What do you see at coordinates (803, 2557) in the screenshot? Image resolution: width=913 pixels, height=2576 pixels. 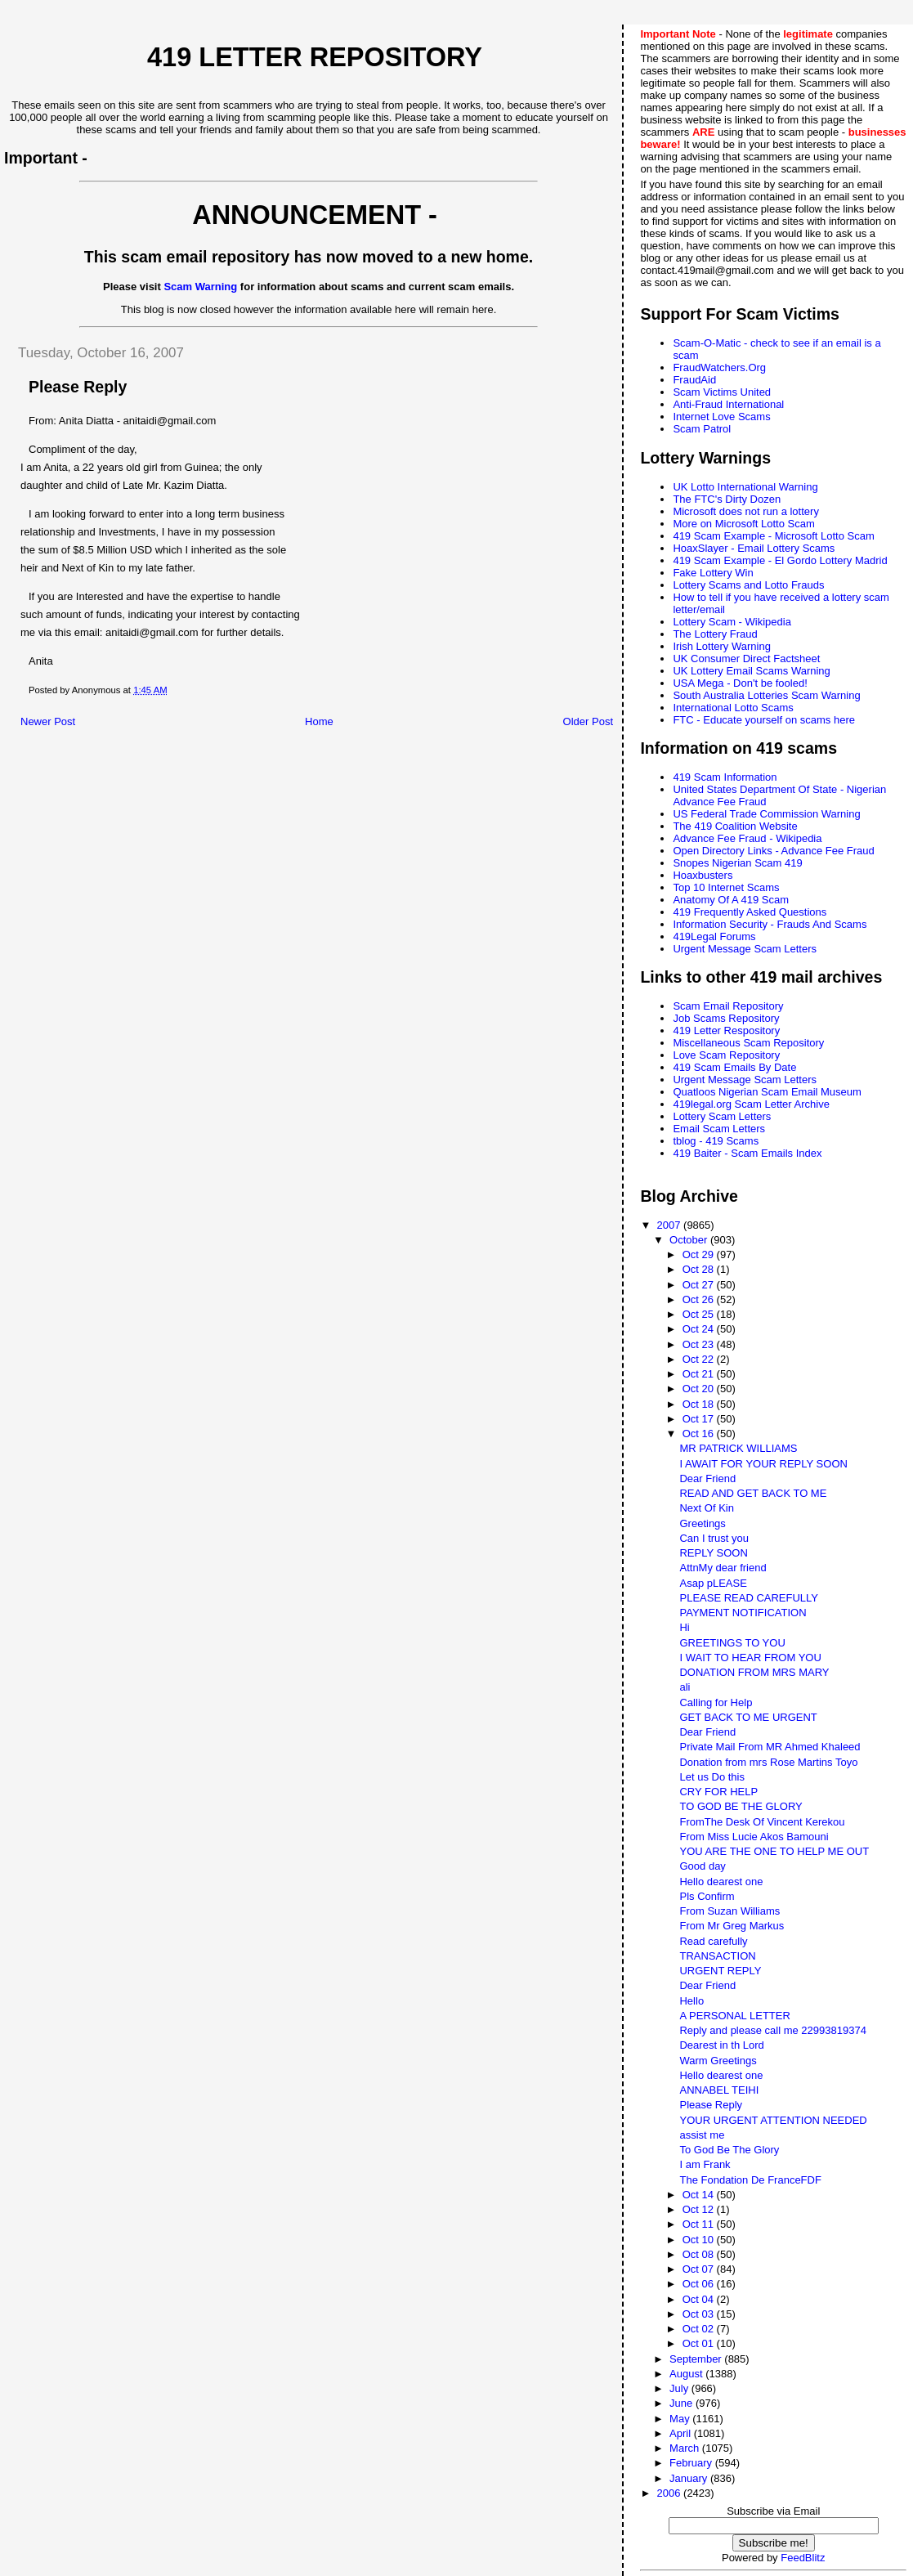 I see `FeedBlitz` at bounding box center [803, 2557].